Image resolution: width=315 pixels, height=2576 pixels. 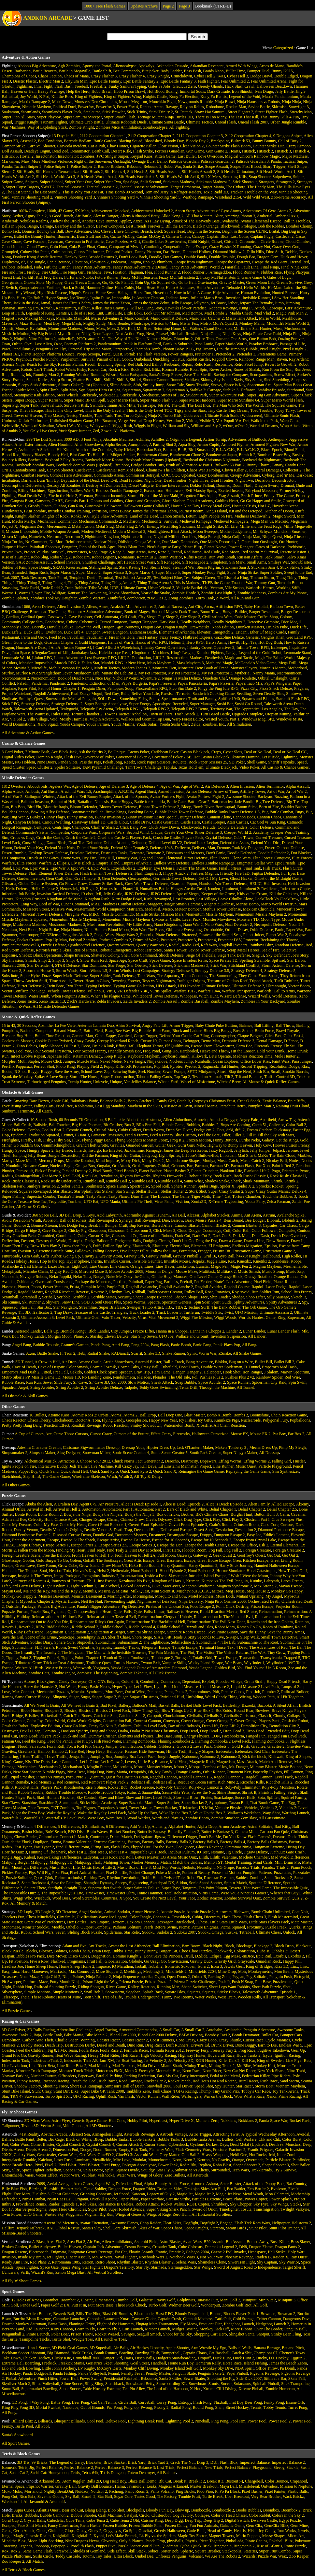 What do you see at coordinates (26, 2300) in the screenshot?
I see `12 Holes of Xmas` at bounding box center [26, 2300].